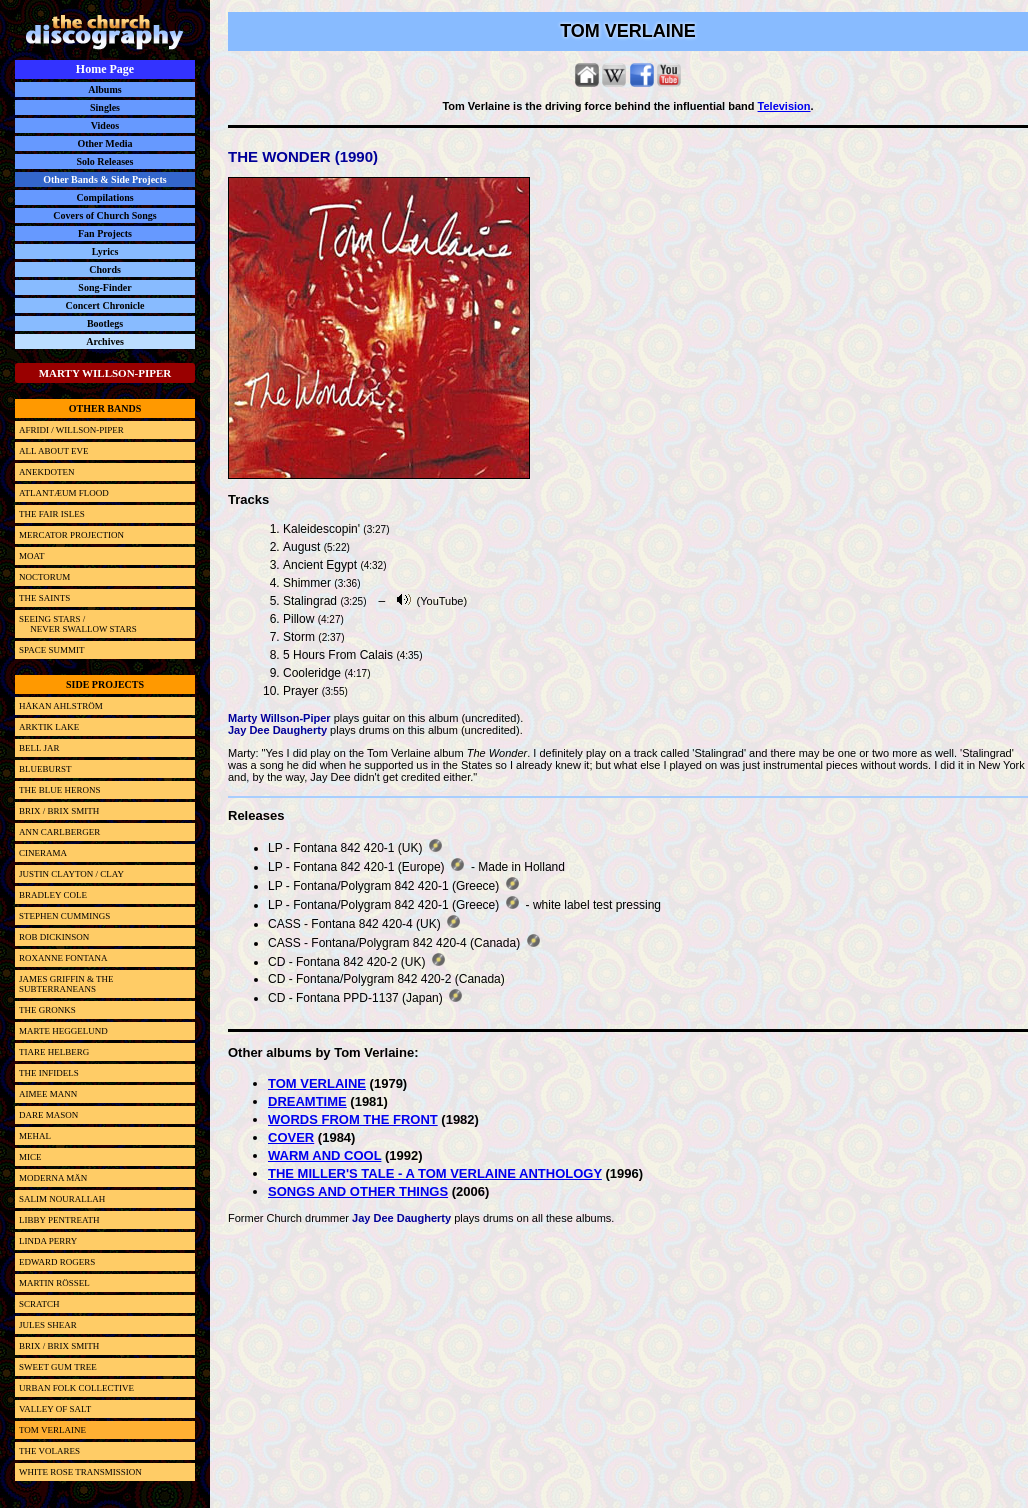 This screenshot has height=1508, width=1028. I want to click on BRADLEY COLE, so click(53, 895).